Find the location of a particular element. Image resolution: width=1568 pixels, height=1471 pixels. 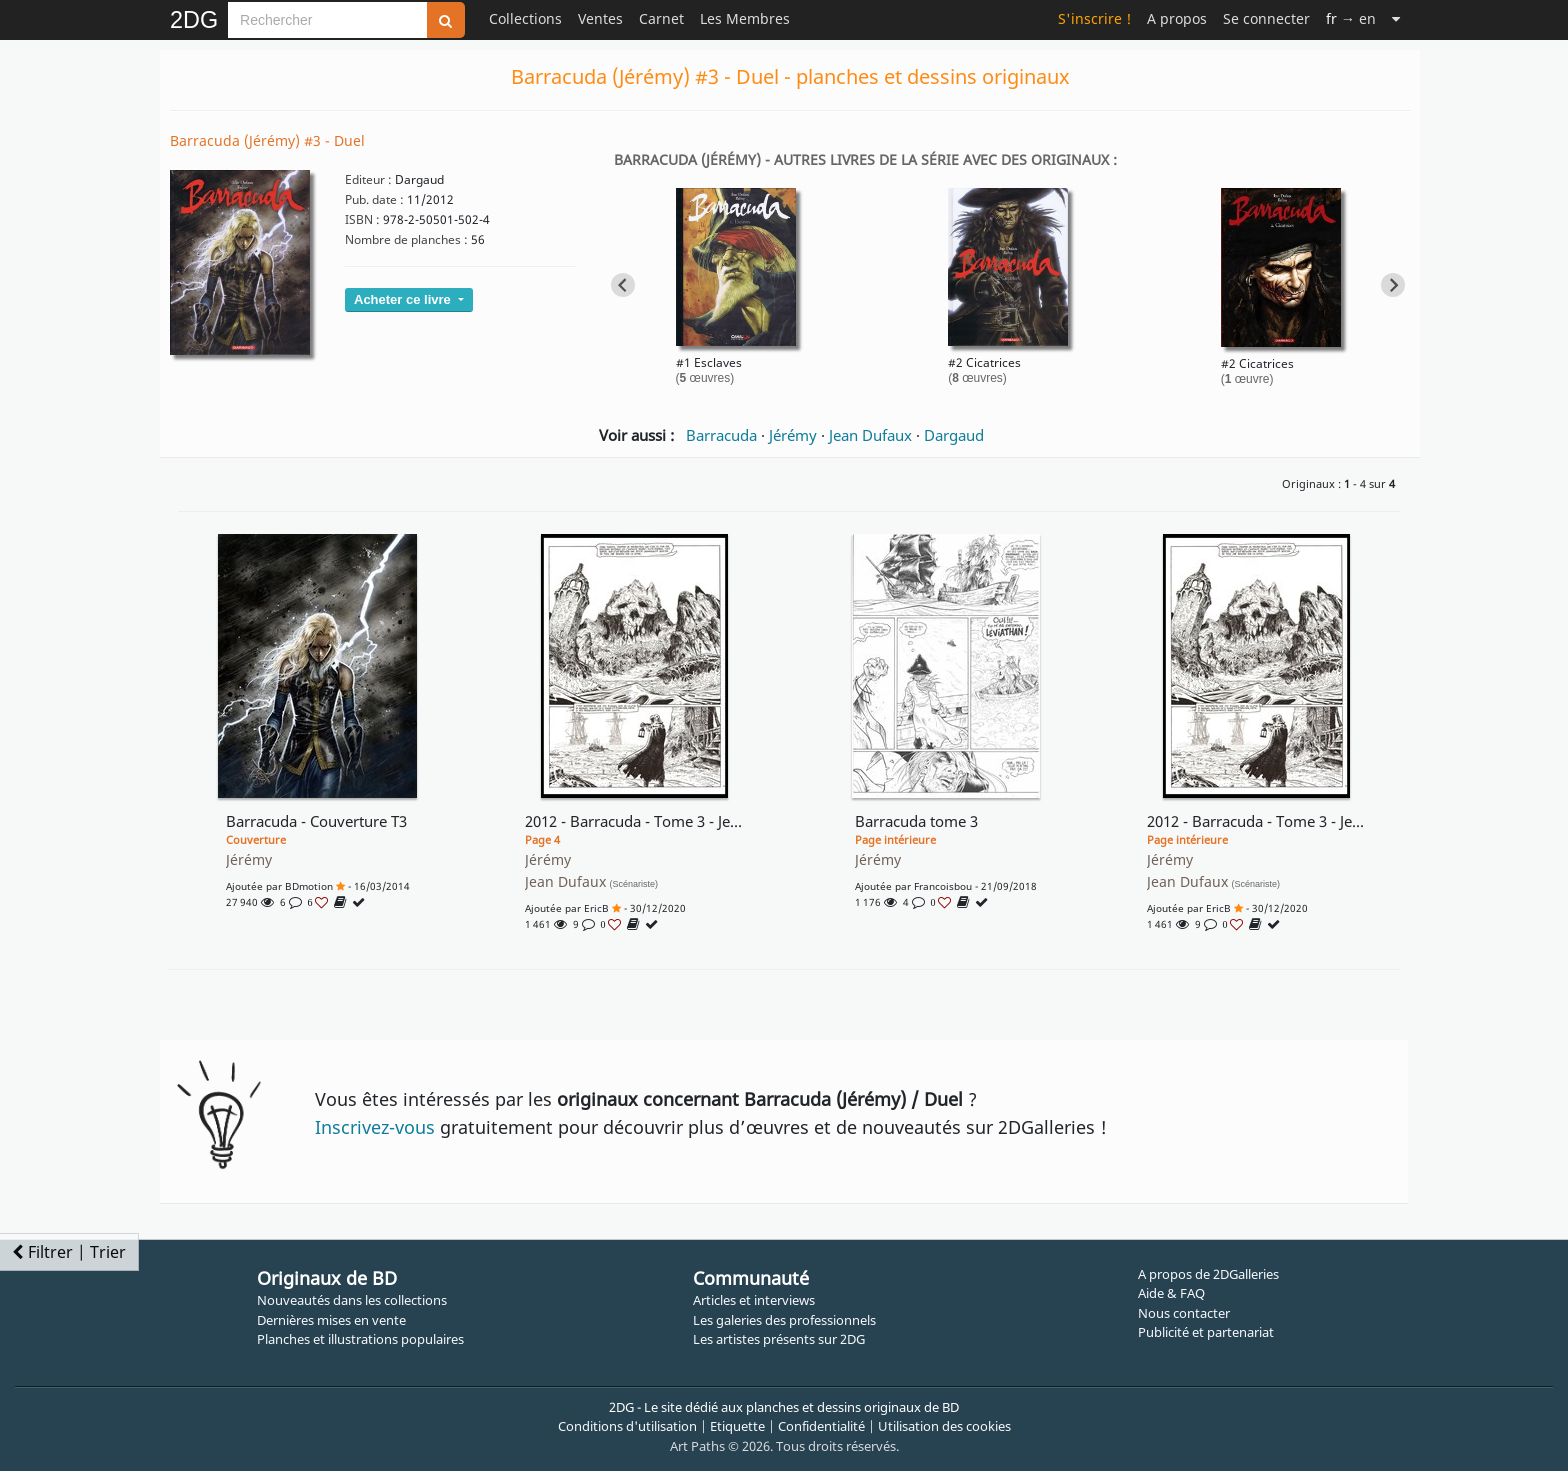

Les artistes présents sur 2DG is located at coordinates (779, 1339).